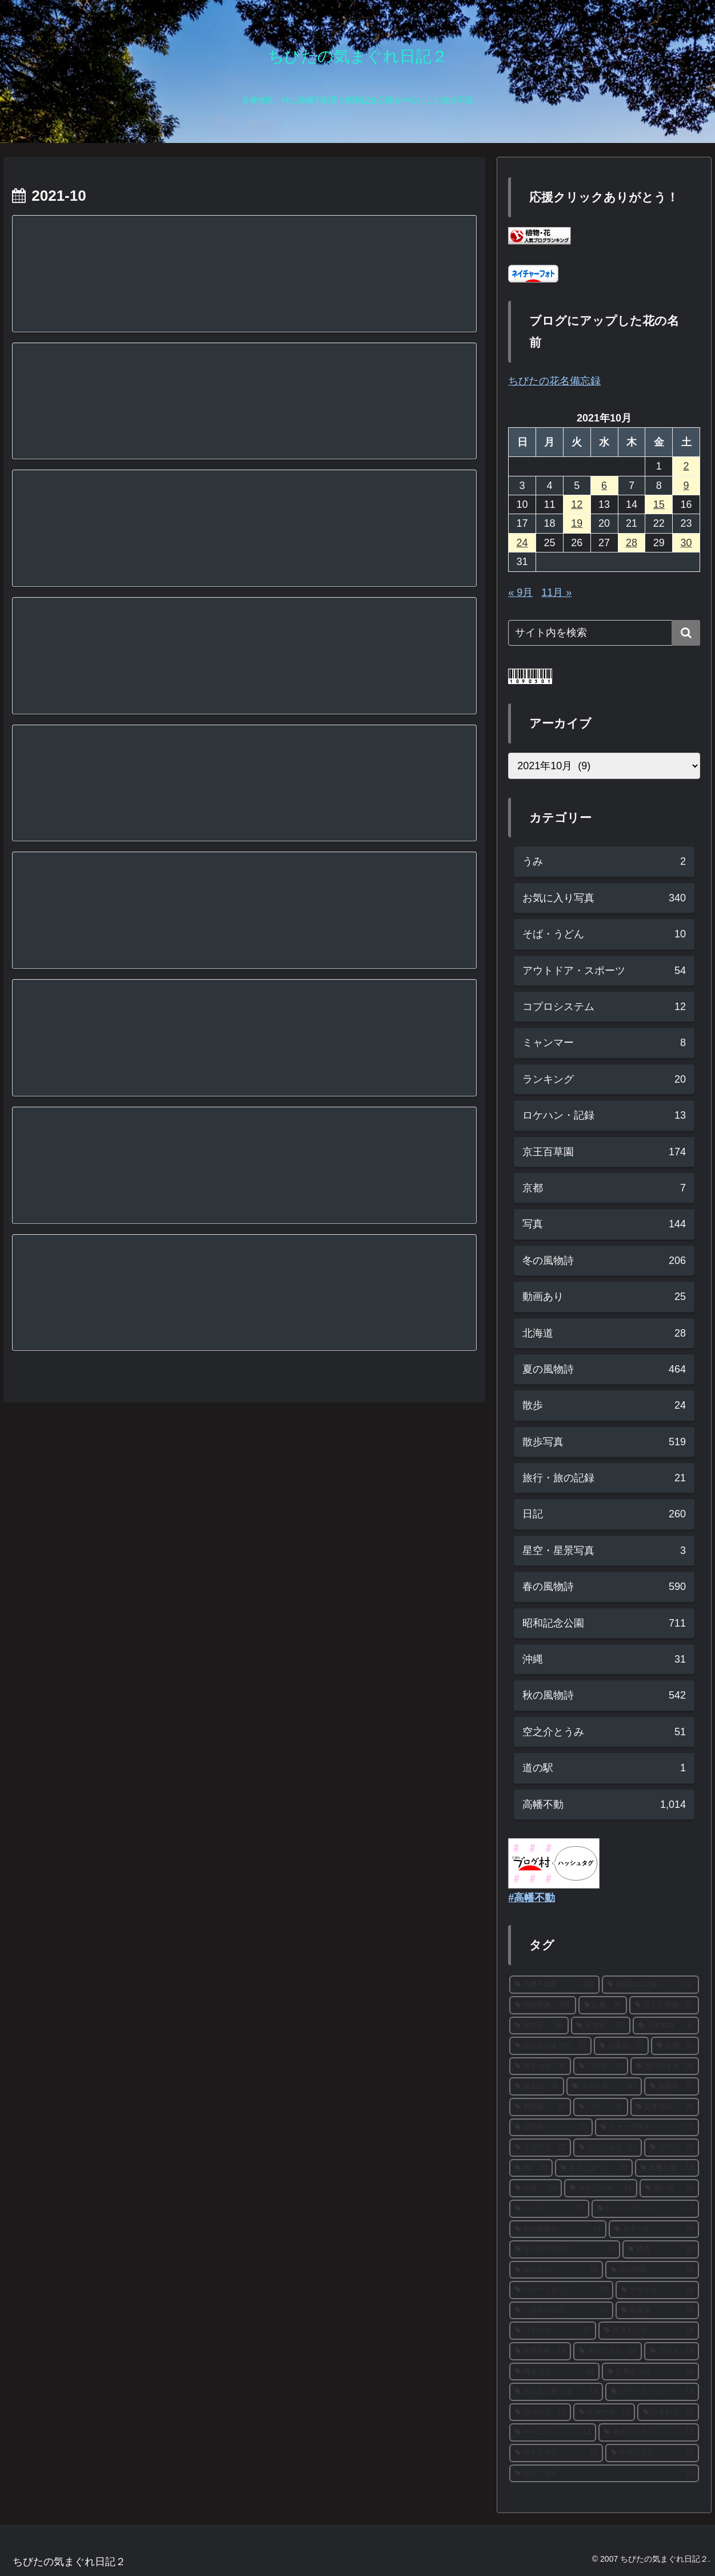 This screenshot has height=2576, width=715. Describe the element at coordinates (648, 2432) in the screenshot. I see `[西洋アジサイ (13個の項目)]` at that location.